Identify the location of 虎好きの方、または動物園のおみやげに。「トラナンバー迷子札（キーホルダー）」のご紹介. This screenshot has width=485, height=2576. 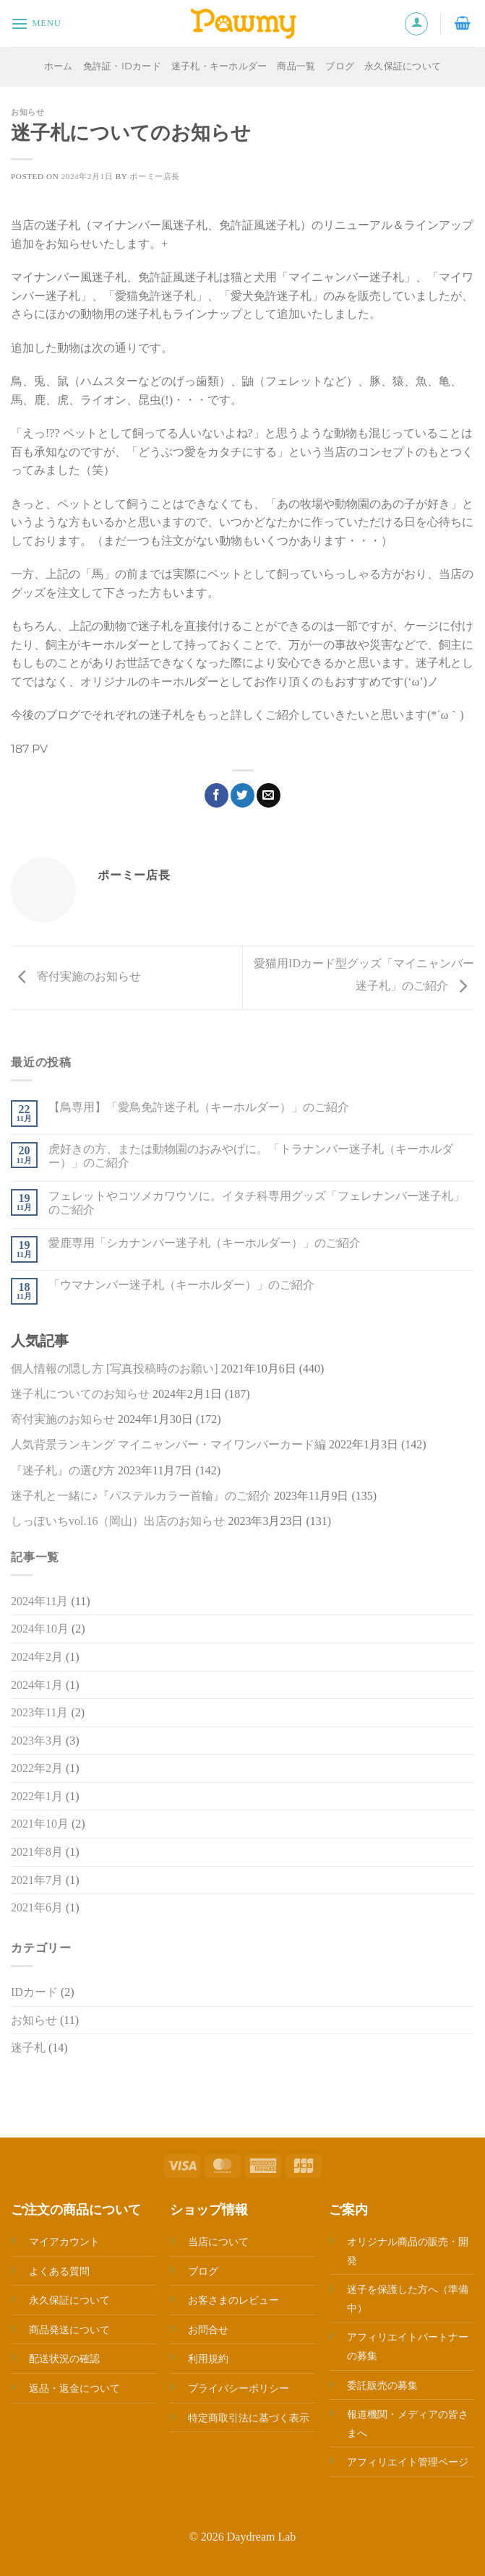
(250, 1156).